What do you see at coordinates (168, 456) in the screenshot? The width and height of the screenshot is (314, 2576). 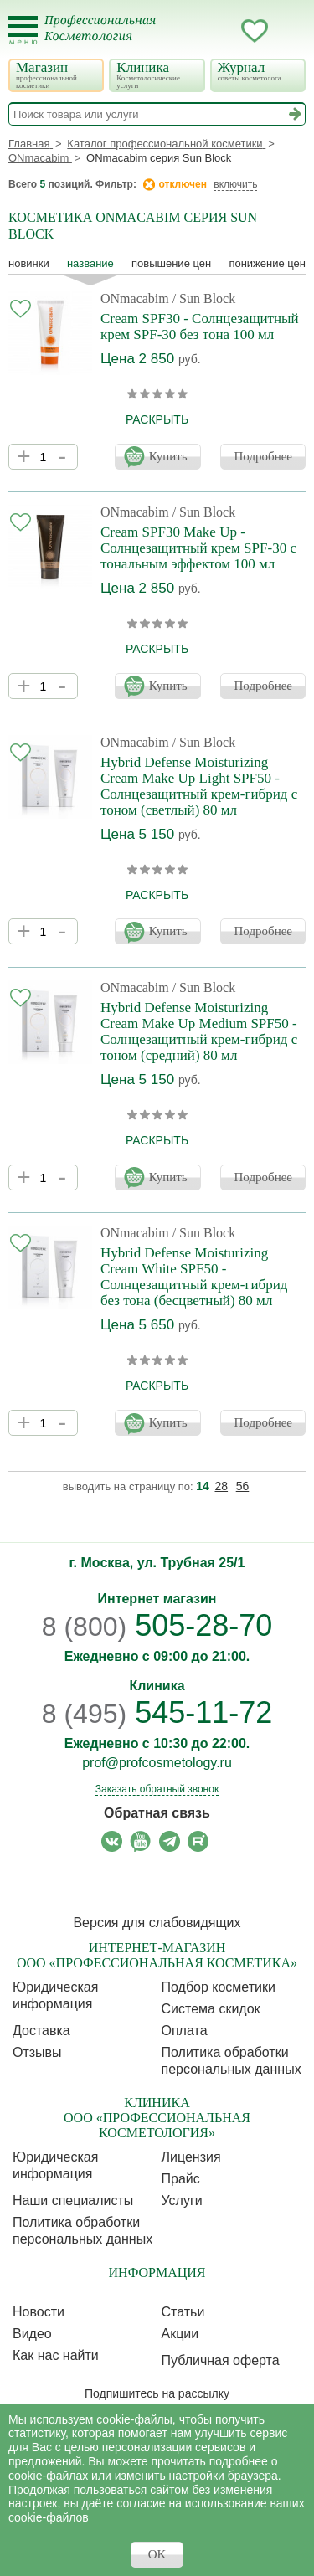 I see `Купить` at bounding box center [168, 456].